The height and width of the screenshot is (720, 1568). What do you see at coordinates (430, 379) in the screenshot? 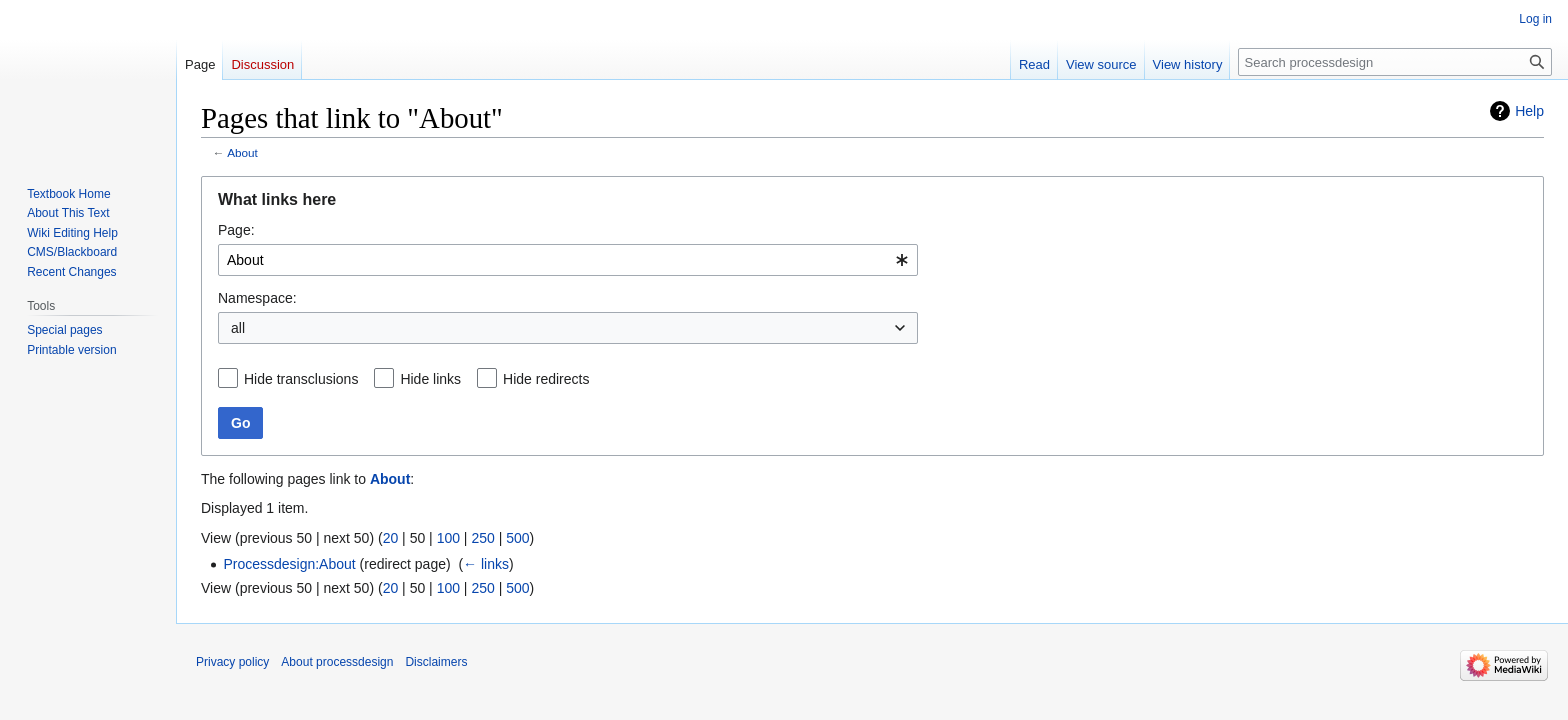
I see `Hide links` at bounding box center [430, 379].